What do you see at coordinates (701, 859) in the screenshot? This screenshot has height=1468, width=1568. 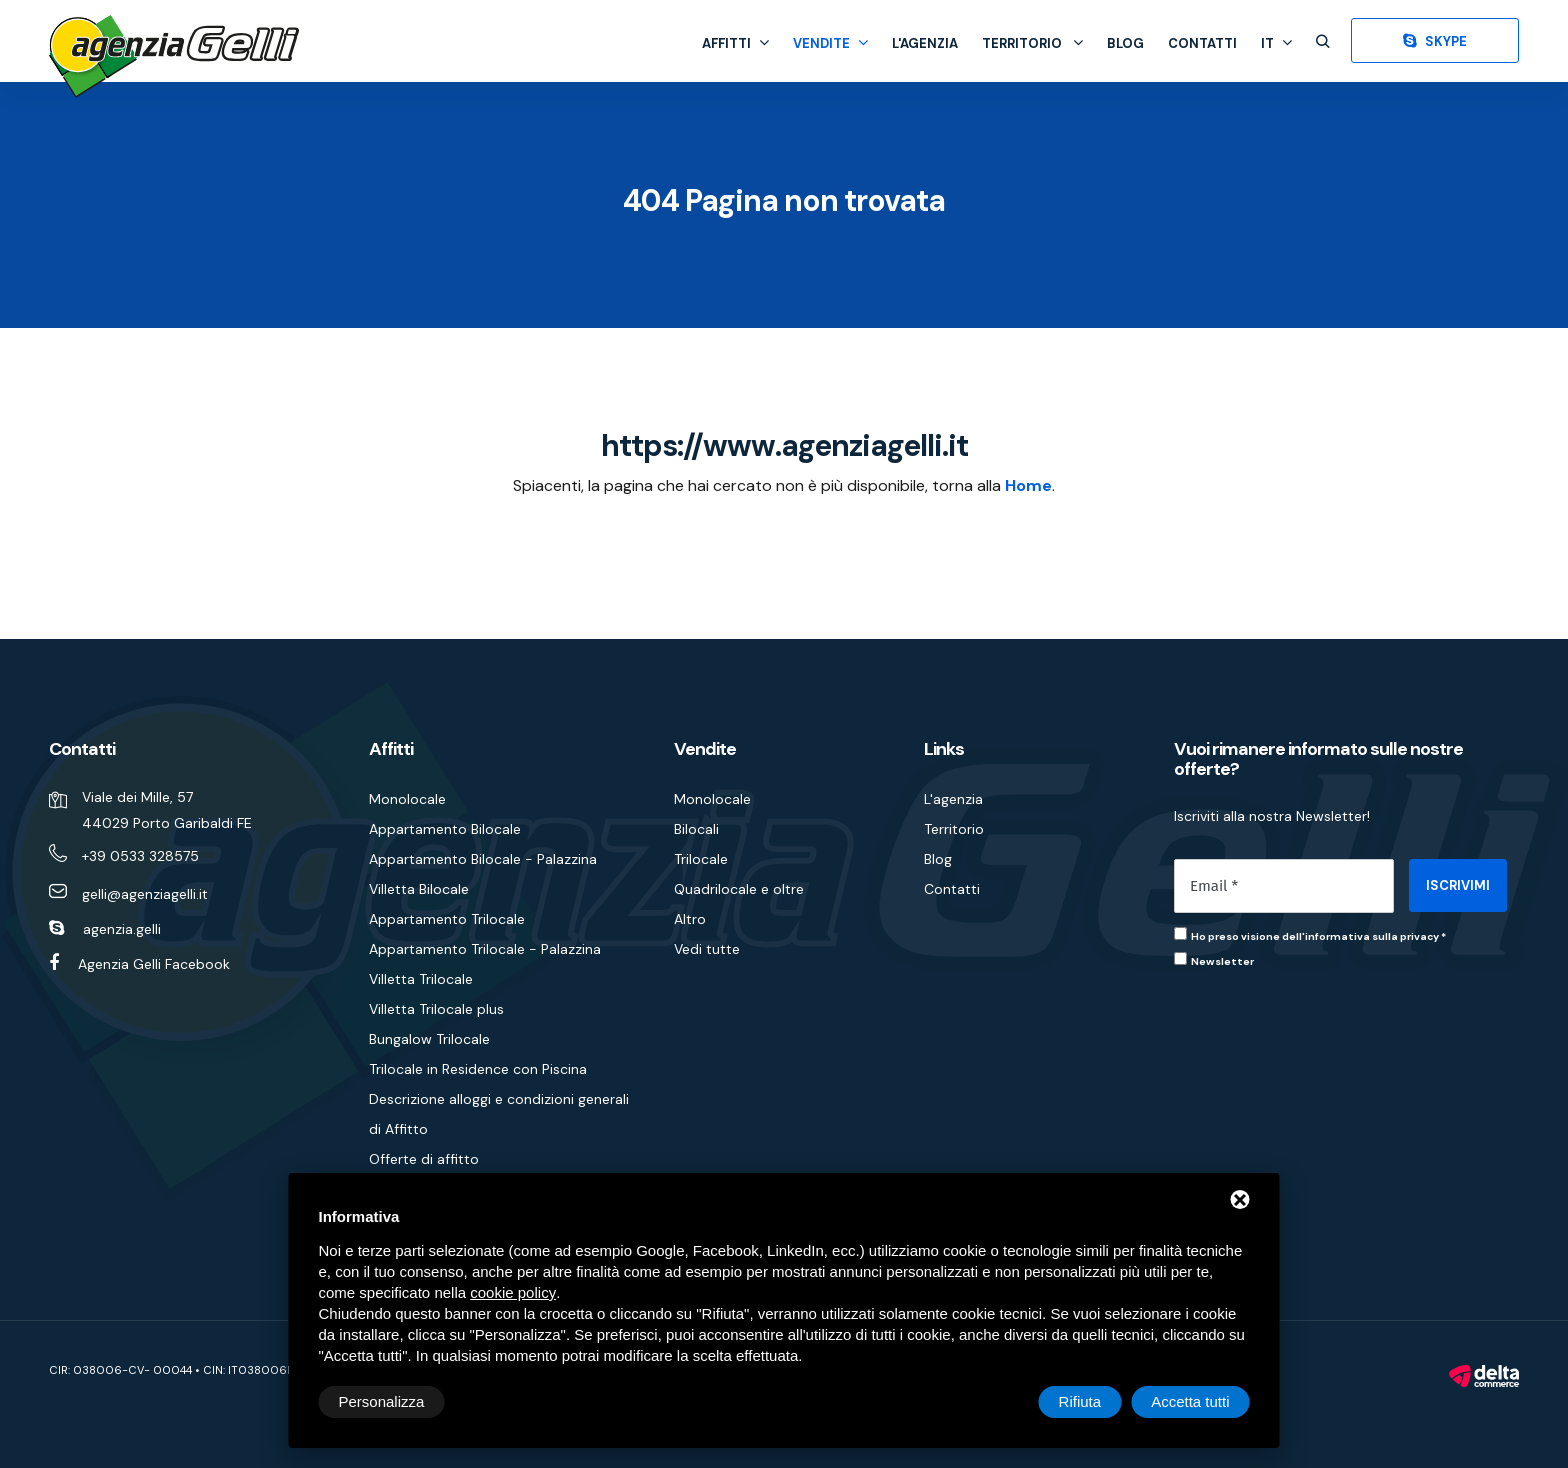 I see `Trilocale` at bounding box center [701, 859].